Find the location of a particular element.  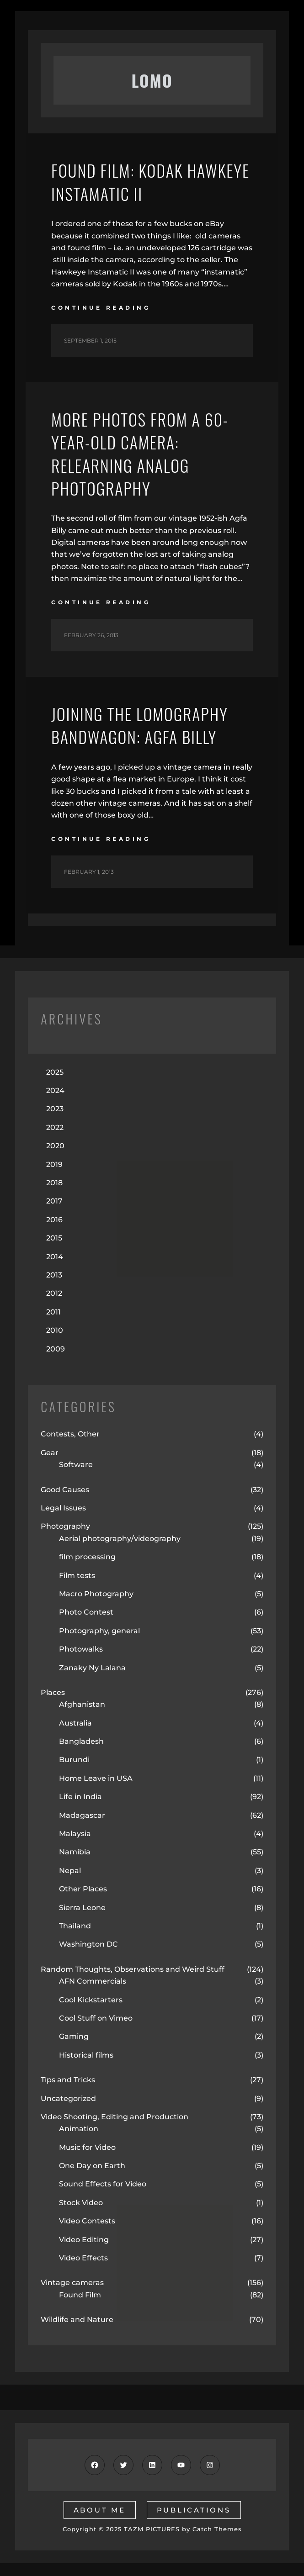

Vintage cameras is located at coordinates (72, 2283).